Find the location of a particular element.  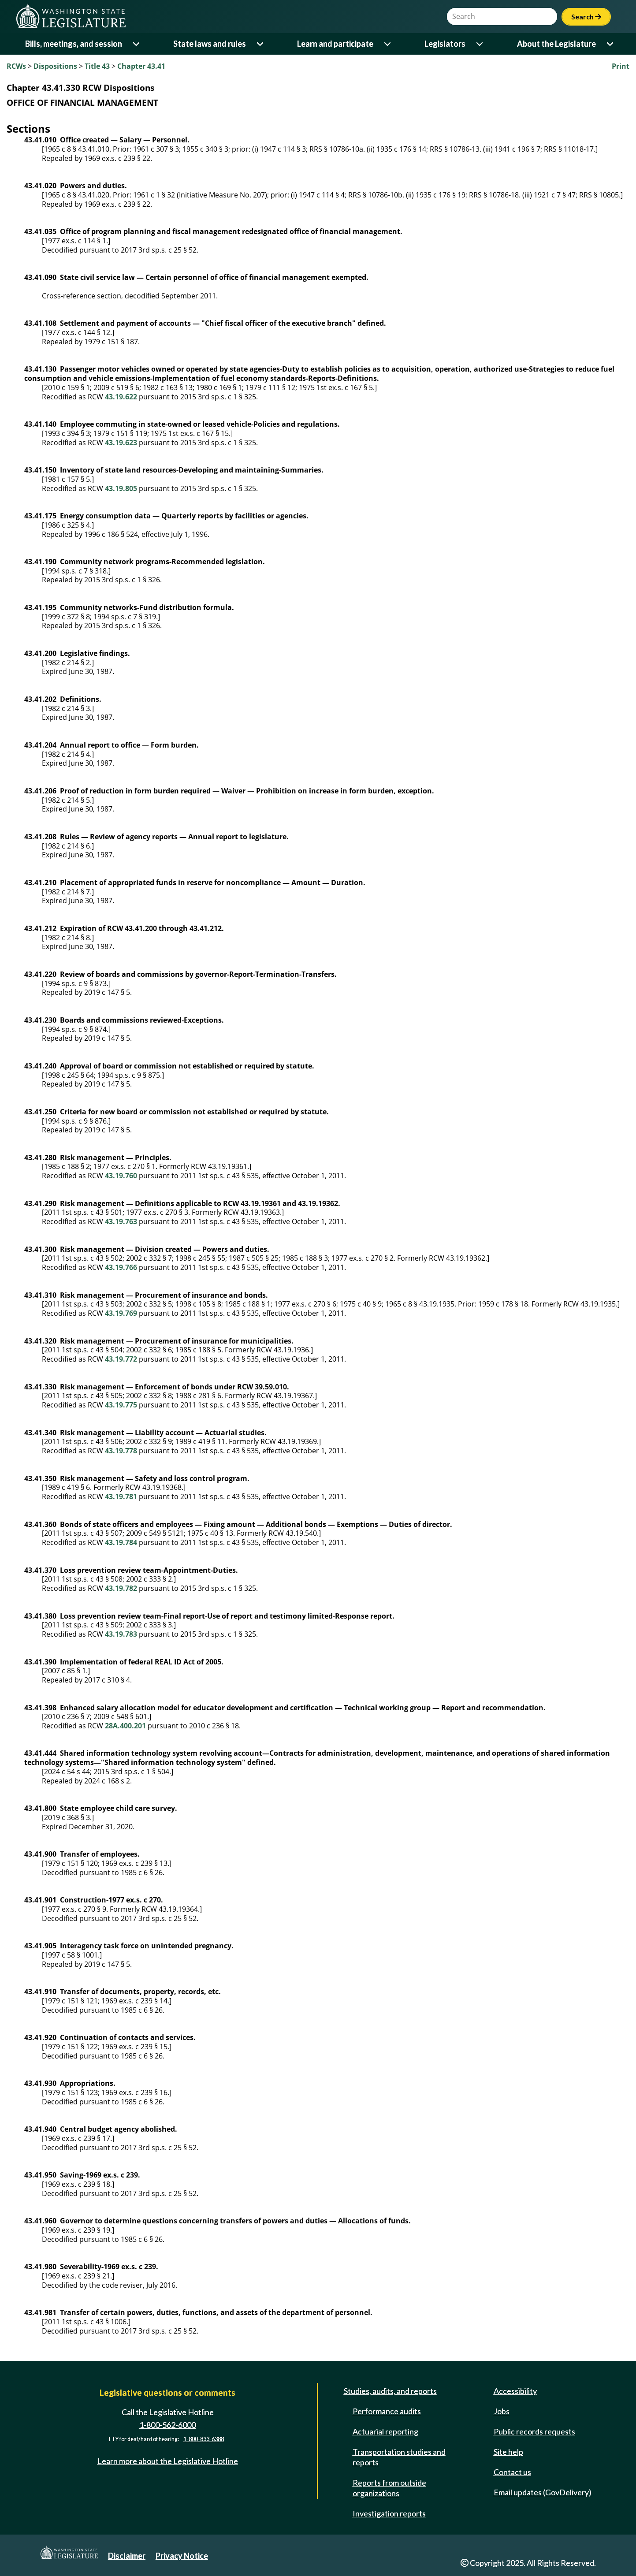

43.19.782 is located at coordinates (121, 1588).